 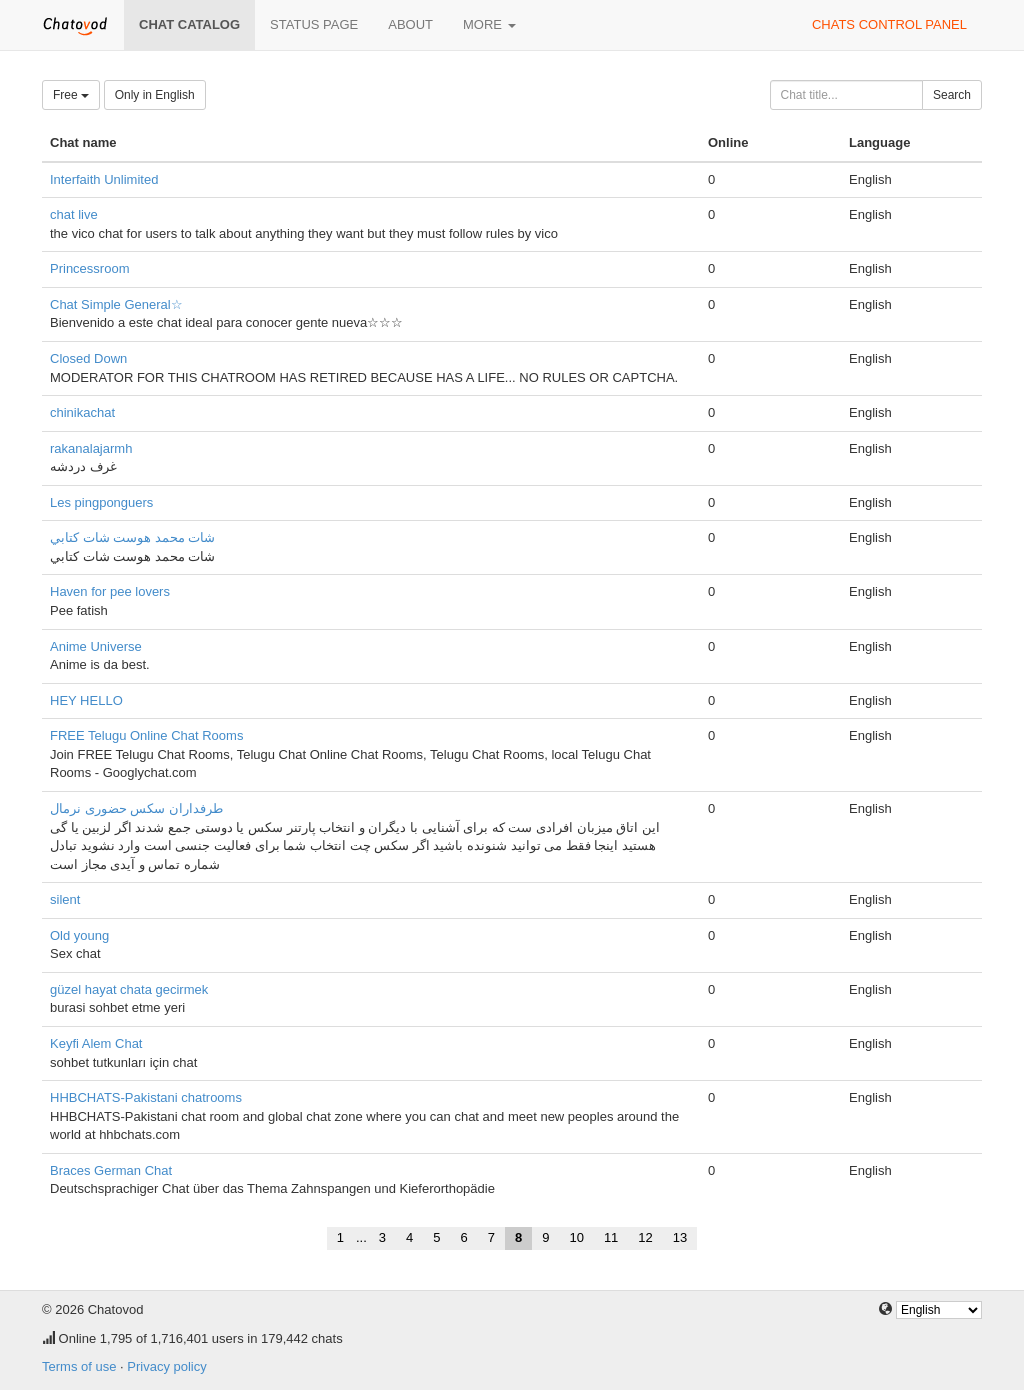 What do you see at coordinates (576, 1237) in the screenshot?
I see `10` at bounding box center [576, 1237].